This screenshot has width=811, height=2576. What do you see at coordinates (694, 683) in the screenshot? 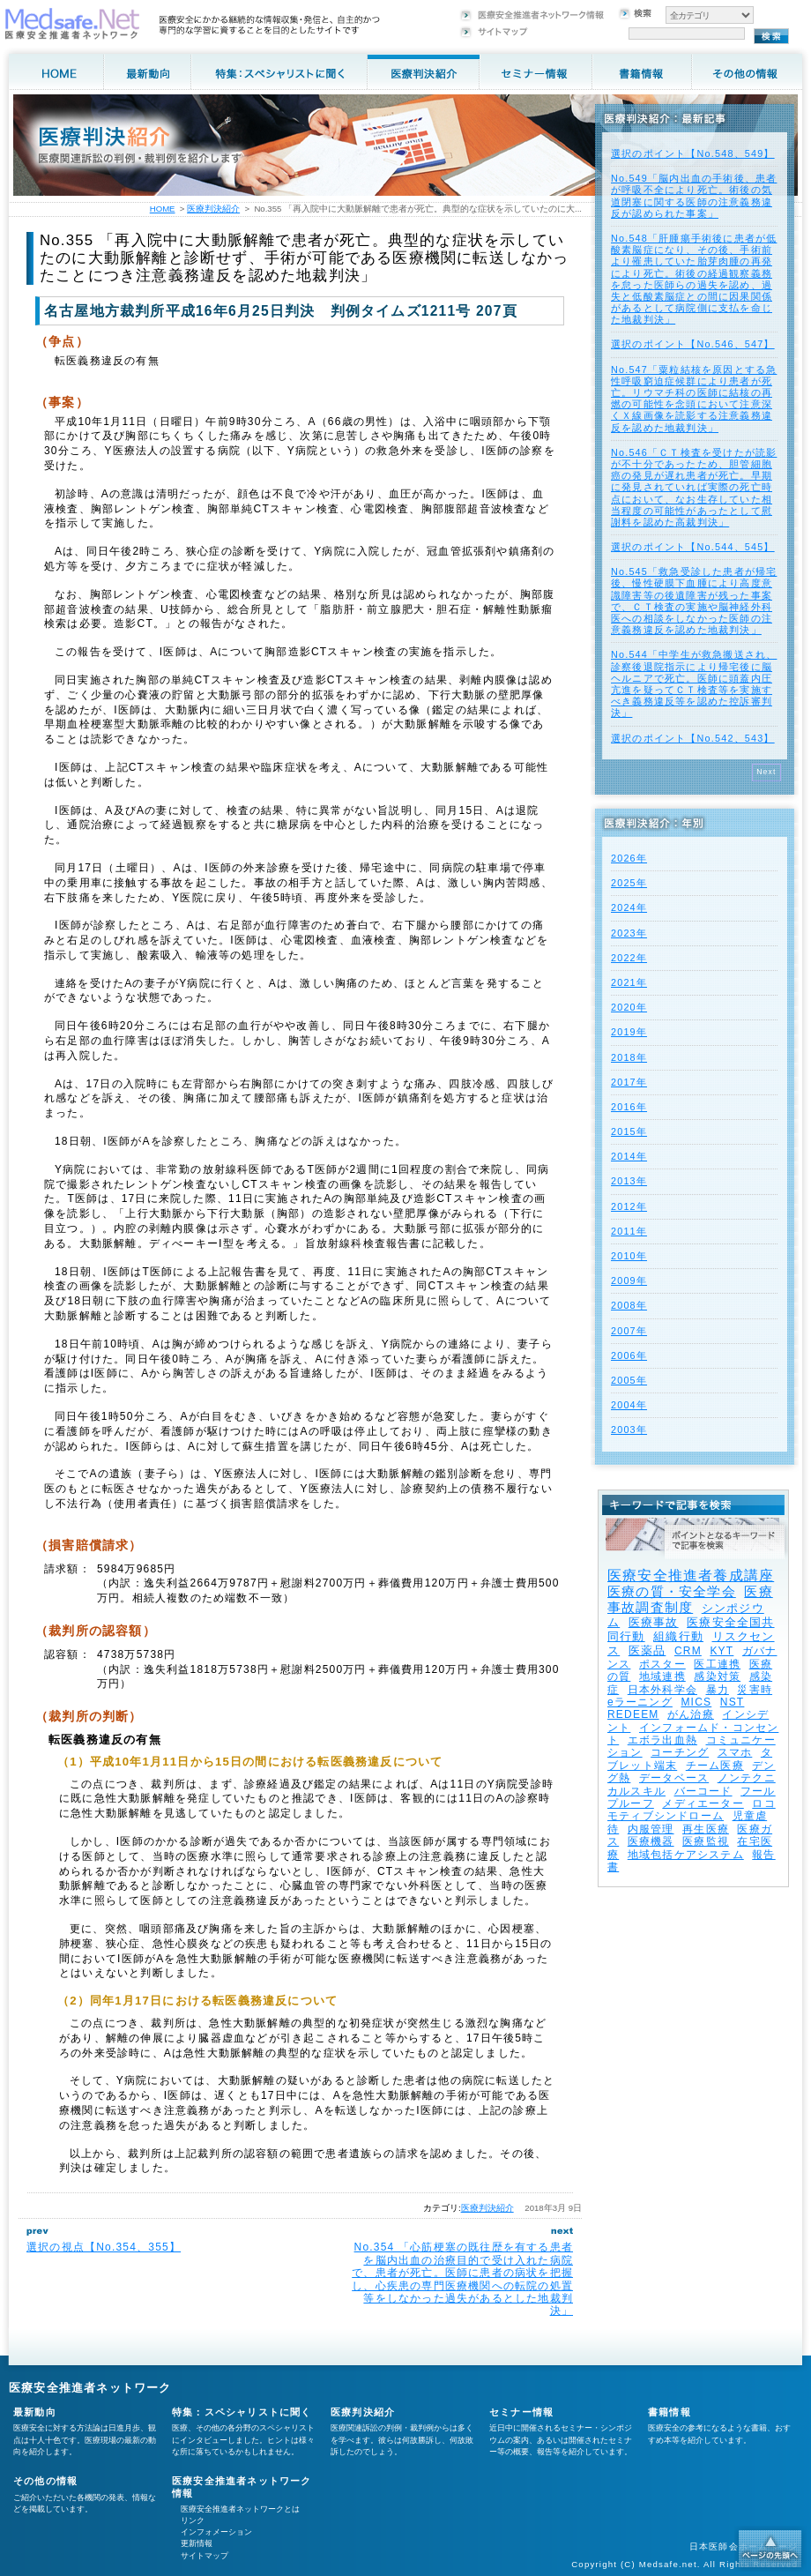
I see `No.544「中学生が救急搬送され、診察後退院指示により帰宅後に脳ヘルニアで死亡。医師に頭蓋内圧亢進を疑ってＣＴ検査等を実施すべき義務違反等を認めた控訴審判決」` at bounding box center [694, 683].